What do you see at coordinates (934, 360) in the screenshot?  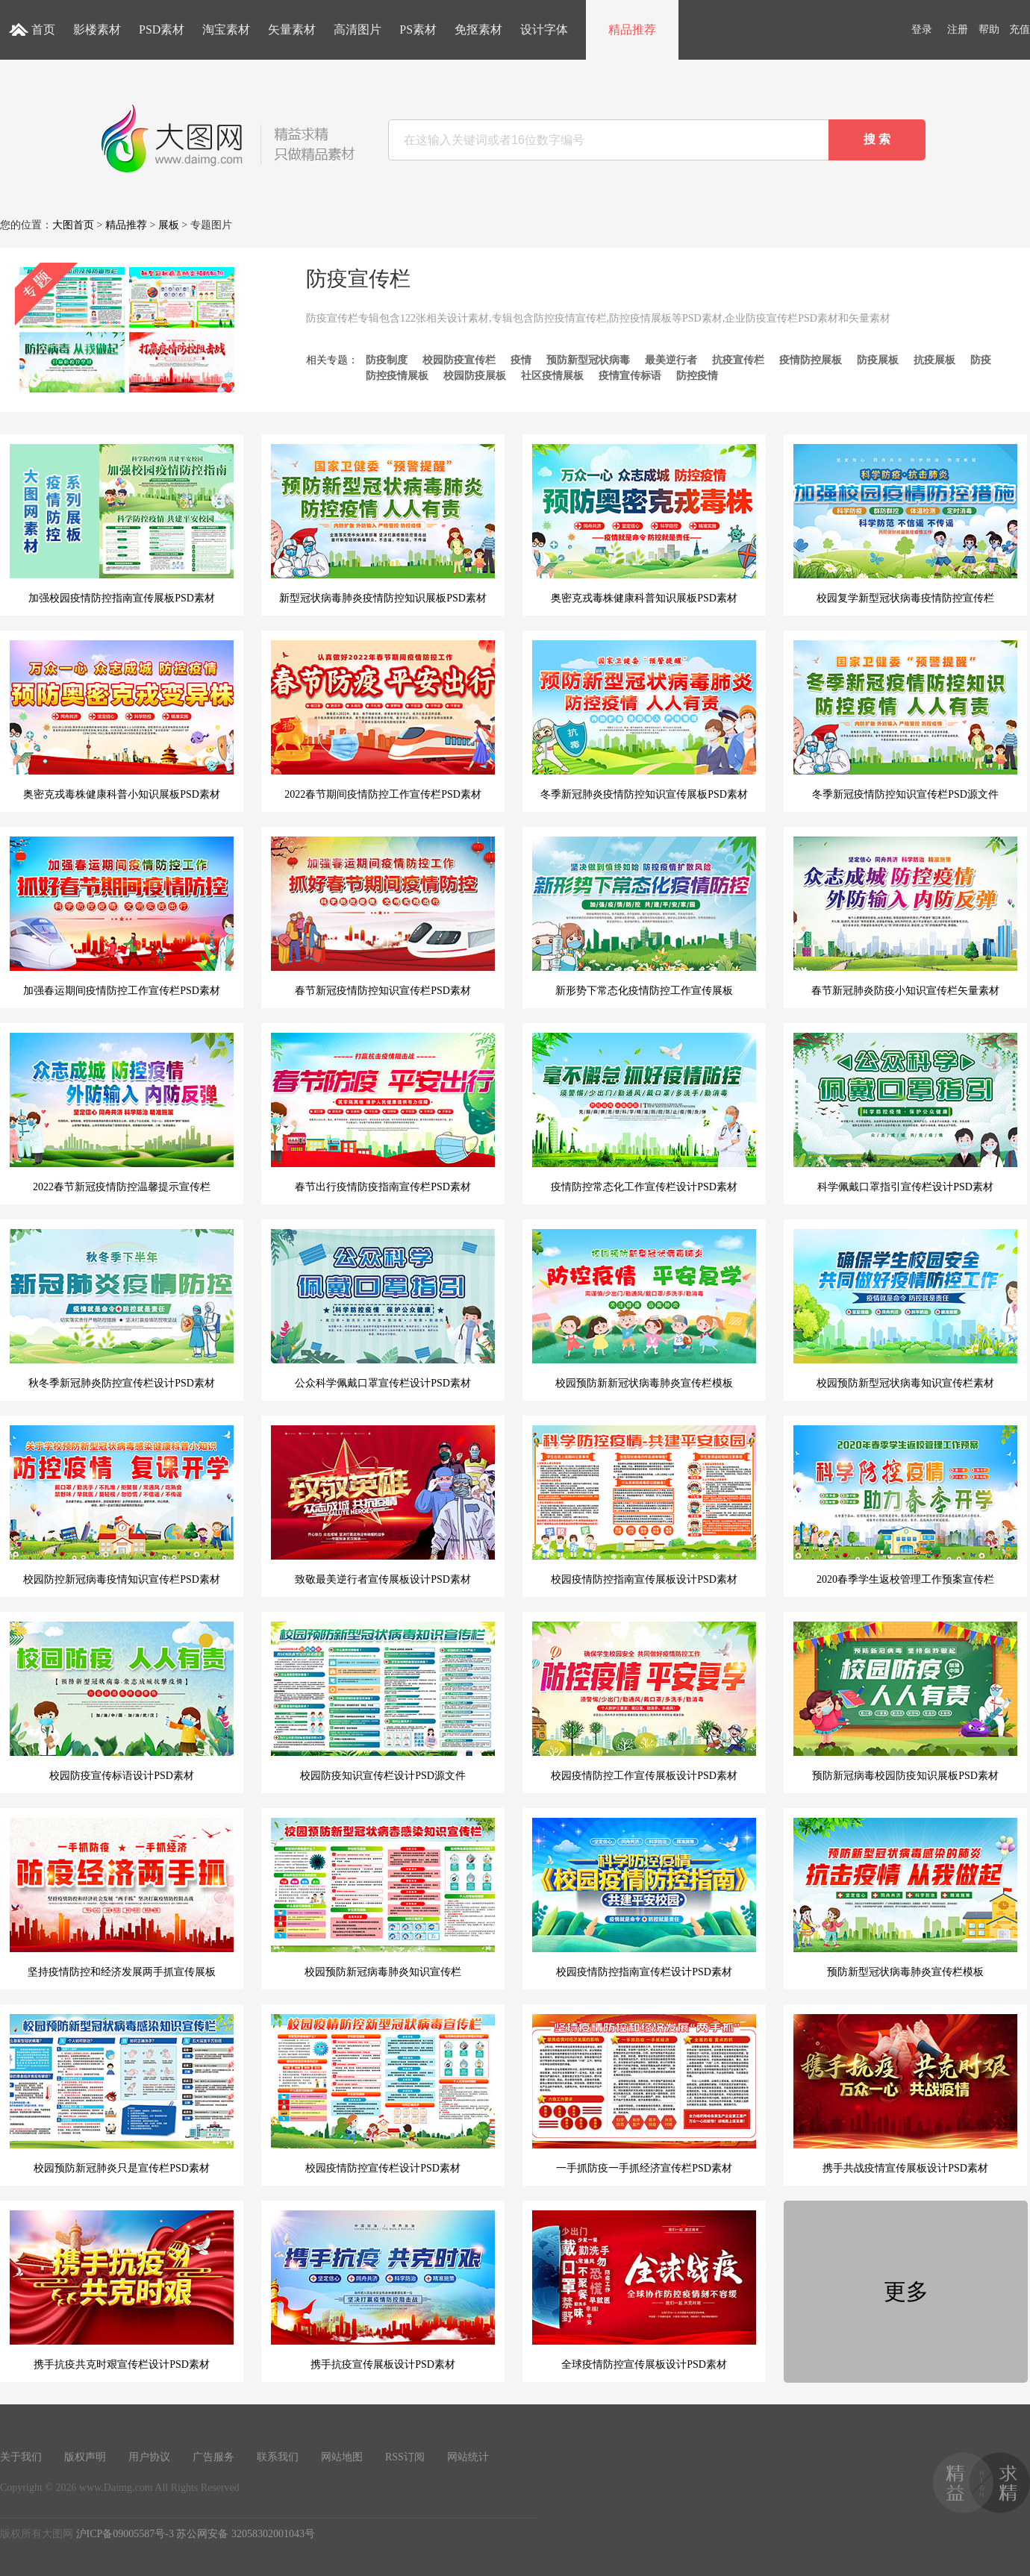 I see `抗疫展板` at bounding box center [934, 360].